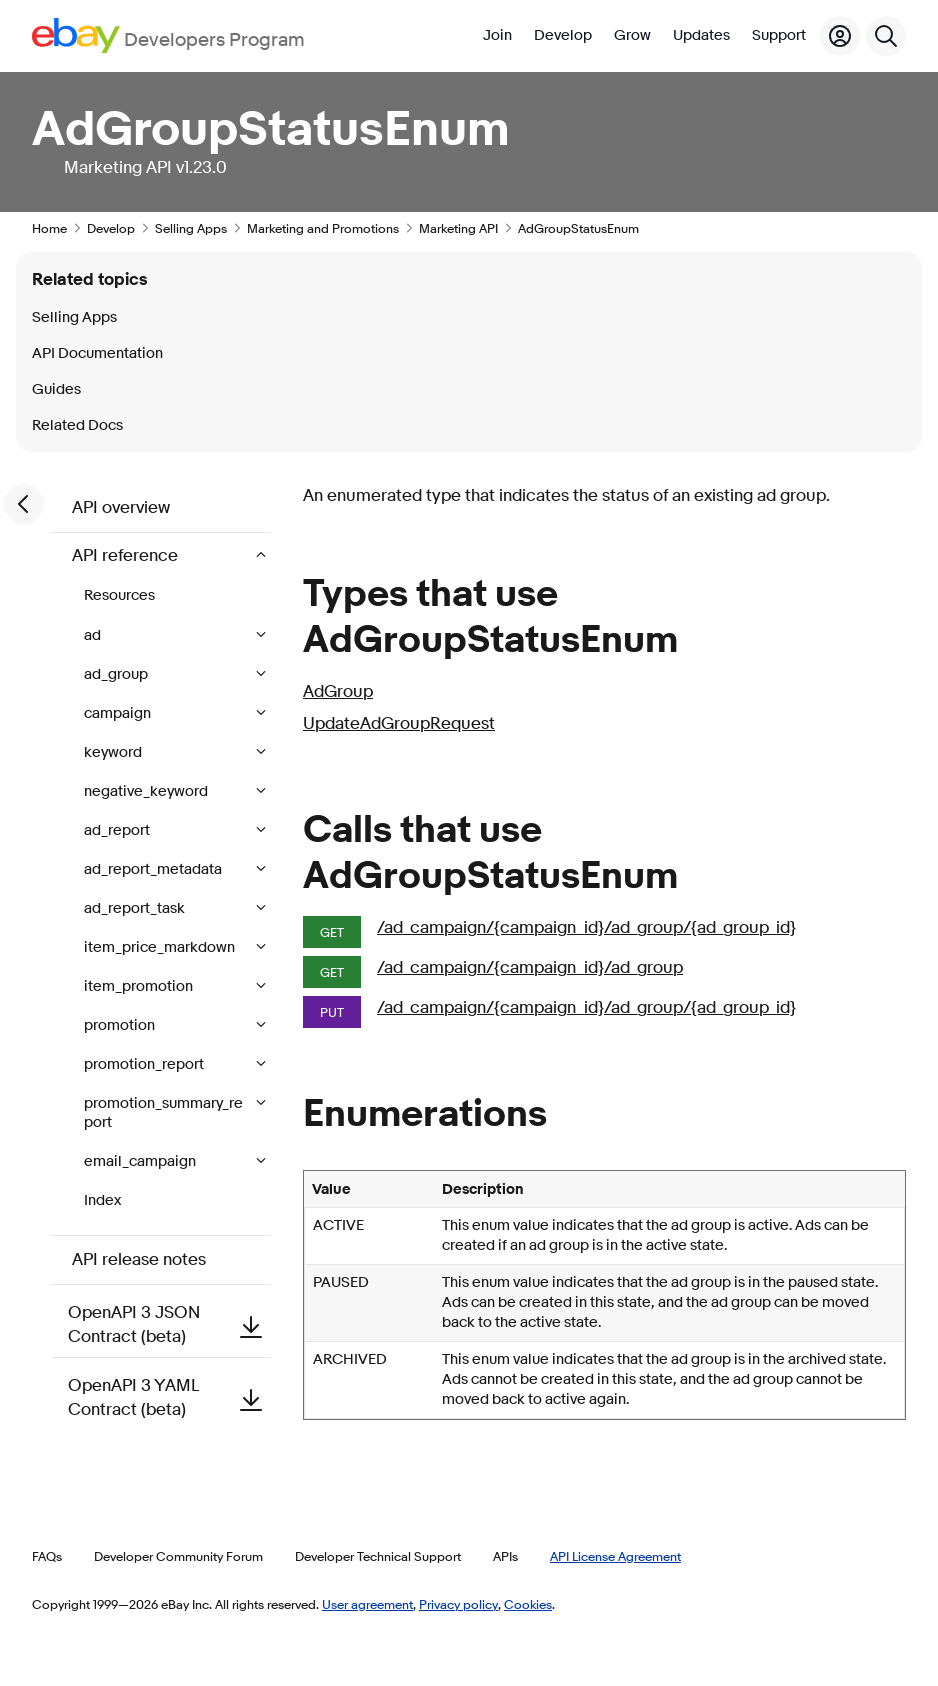 Image resolution: width=938 pixels, height=1686 pixels. What do you see at coordinates (505, 1556) in the screenshot?
I see `APIs` at bounding box center [505, 1556].